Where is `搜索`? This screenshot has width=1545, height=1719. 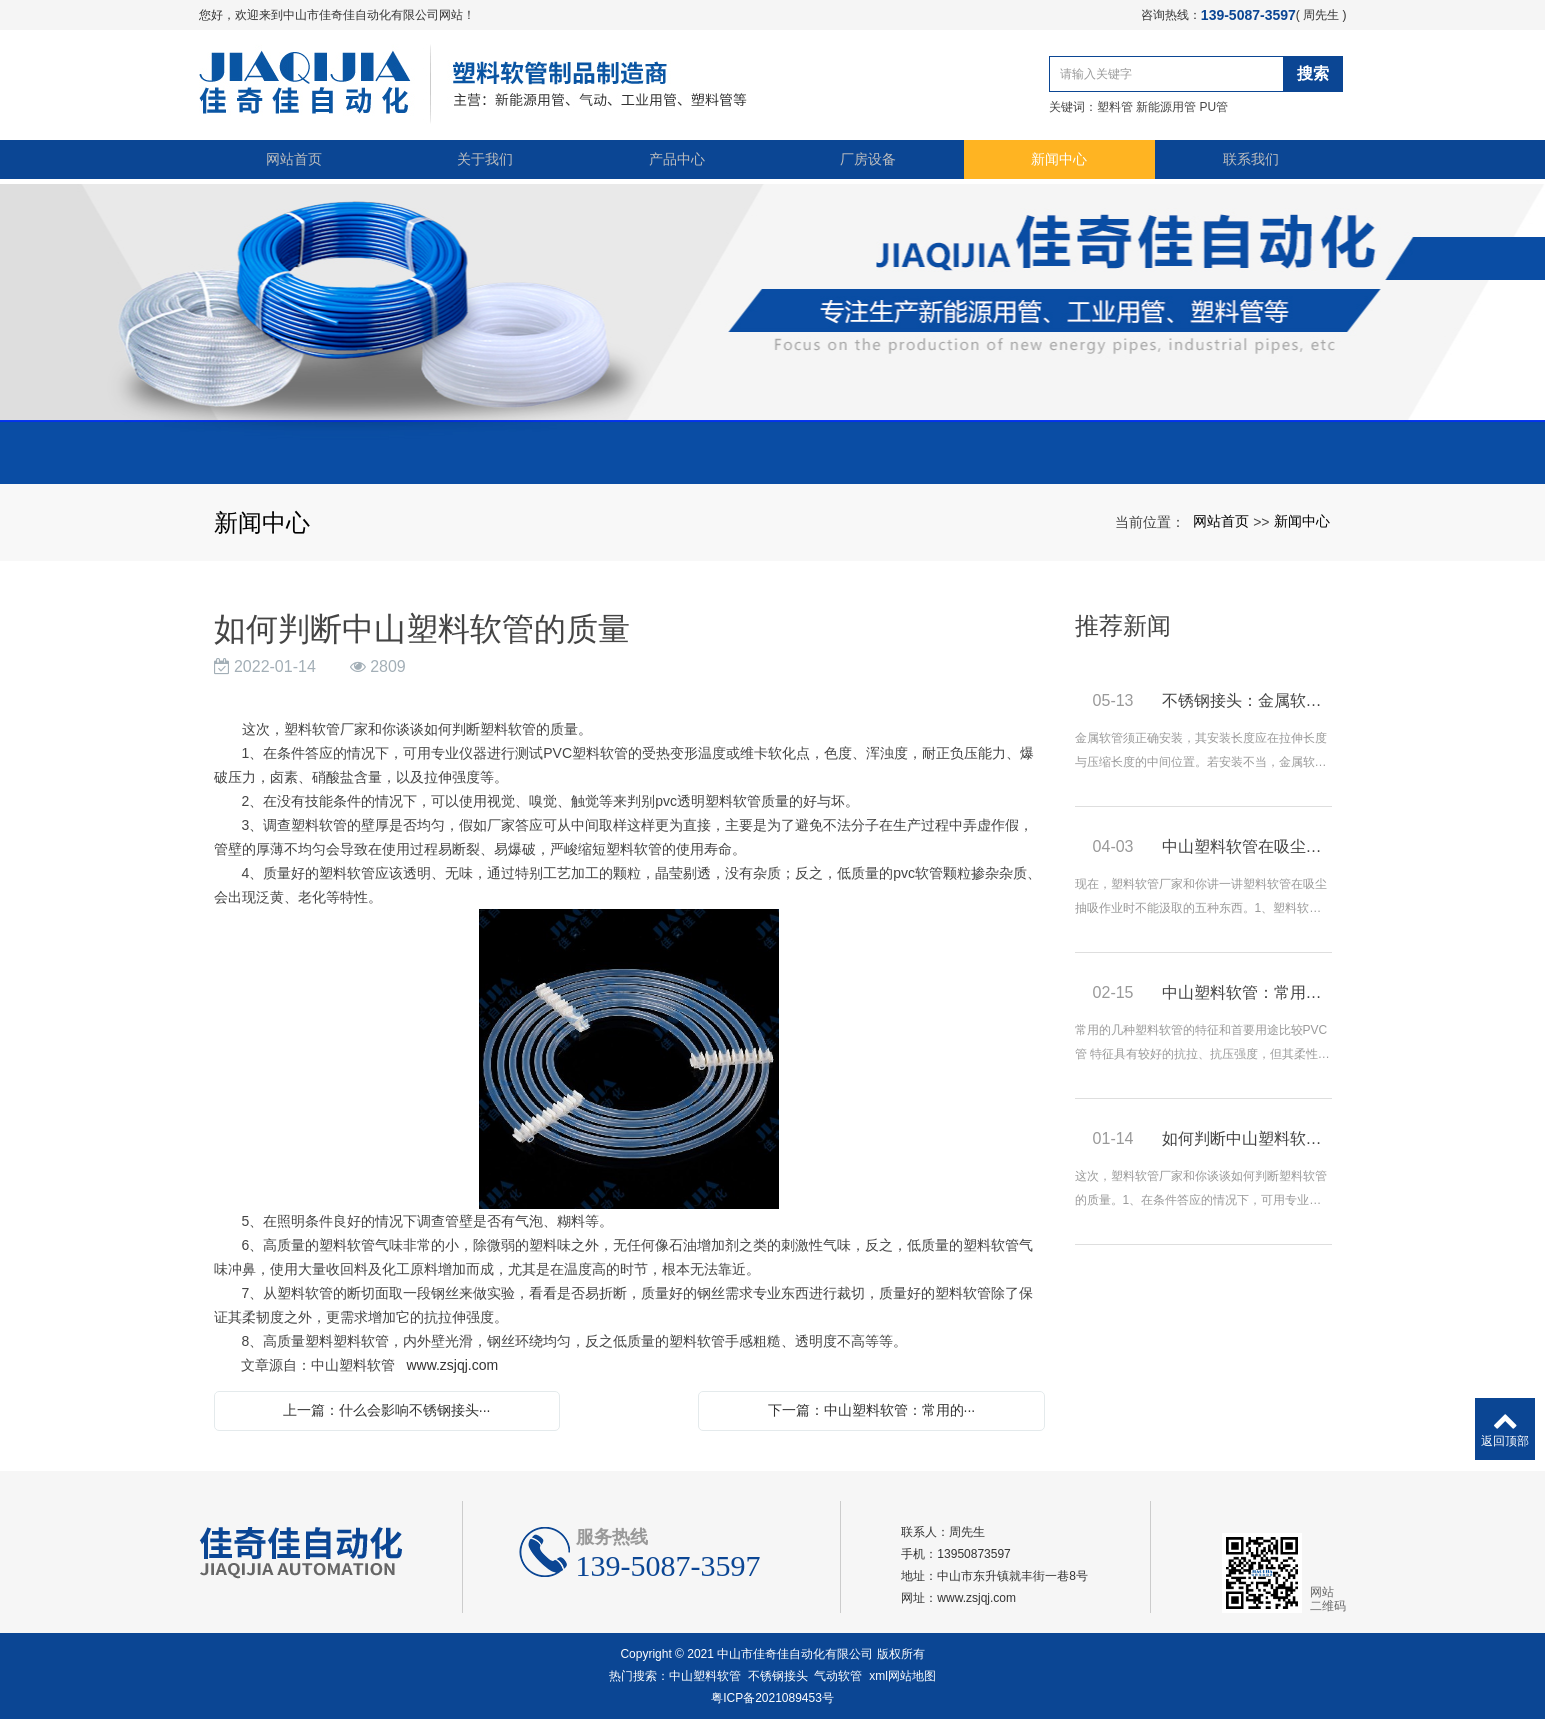 搜索 is located at coordinates (1317, 73).